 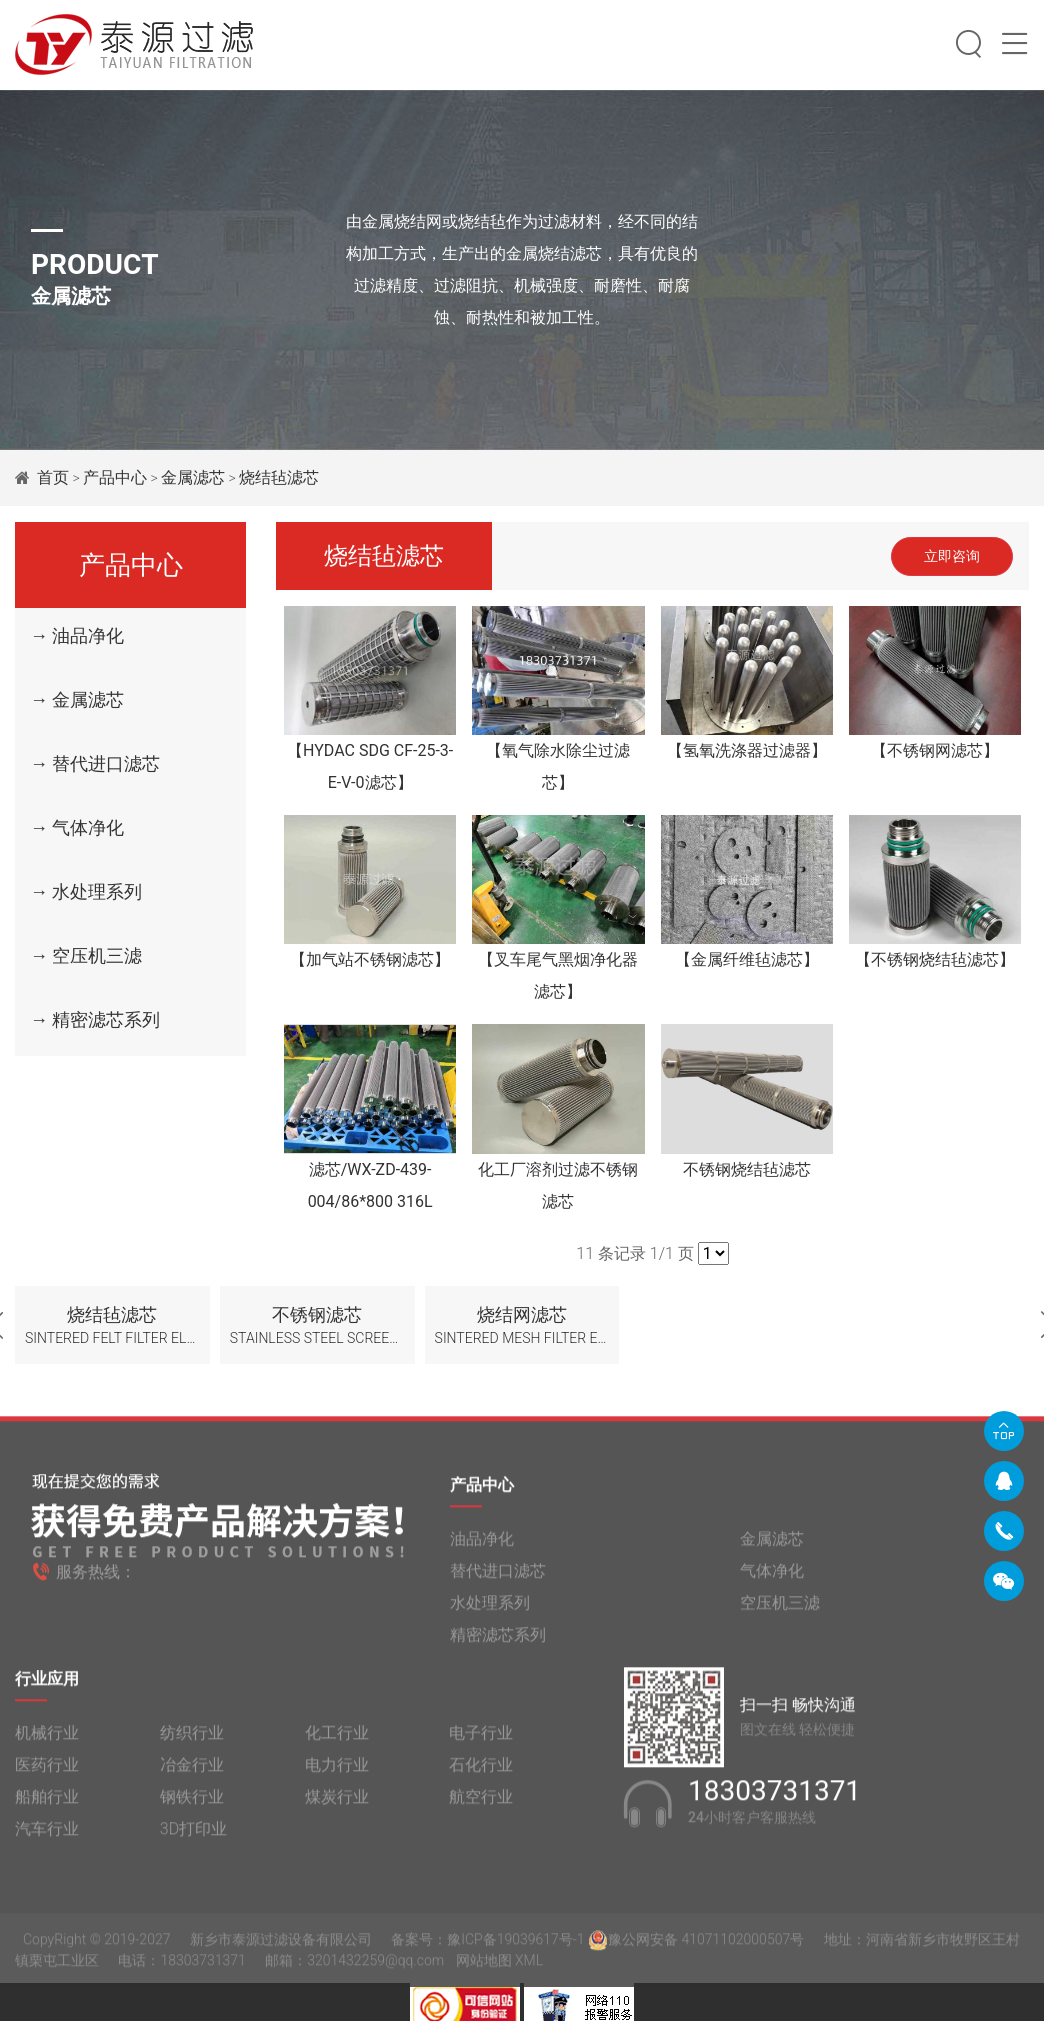 What do you see at coordinates (47, 1772) in the screenshot?
I see `医药行业` at bounding box center [47, 1772].